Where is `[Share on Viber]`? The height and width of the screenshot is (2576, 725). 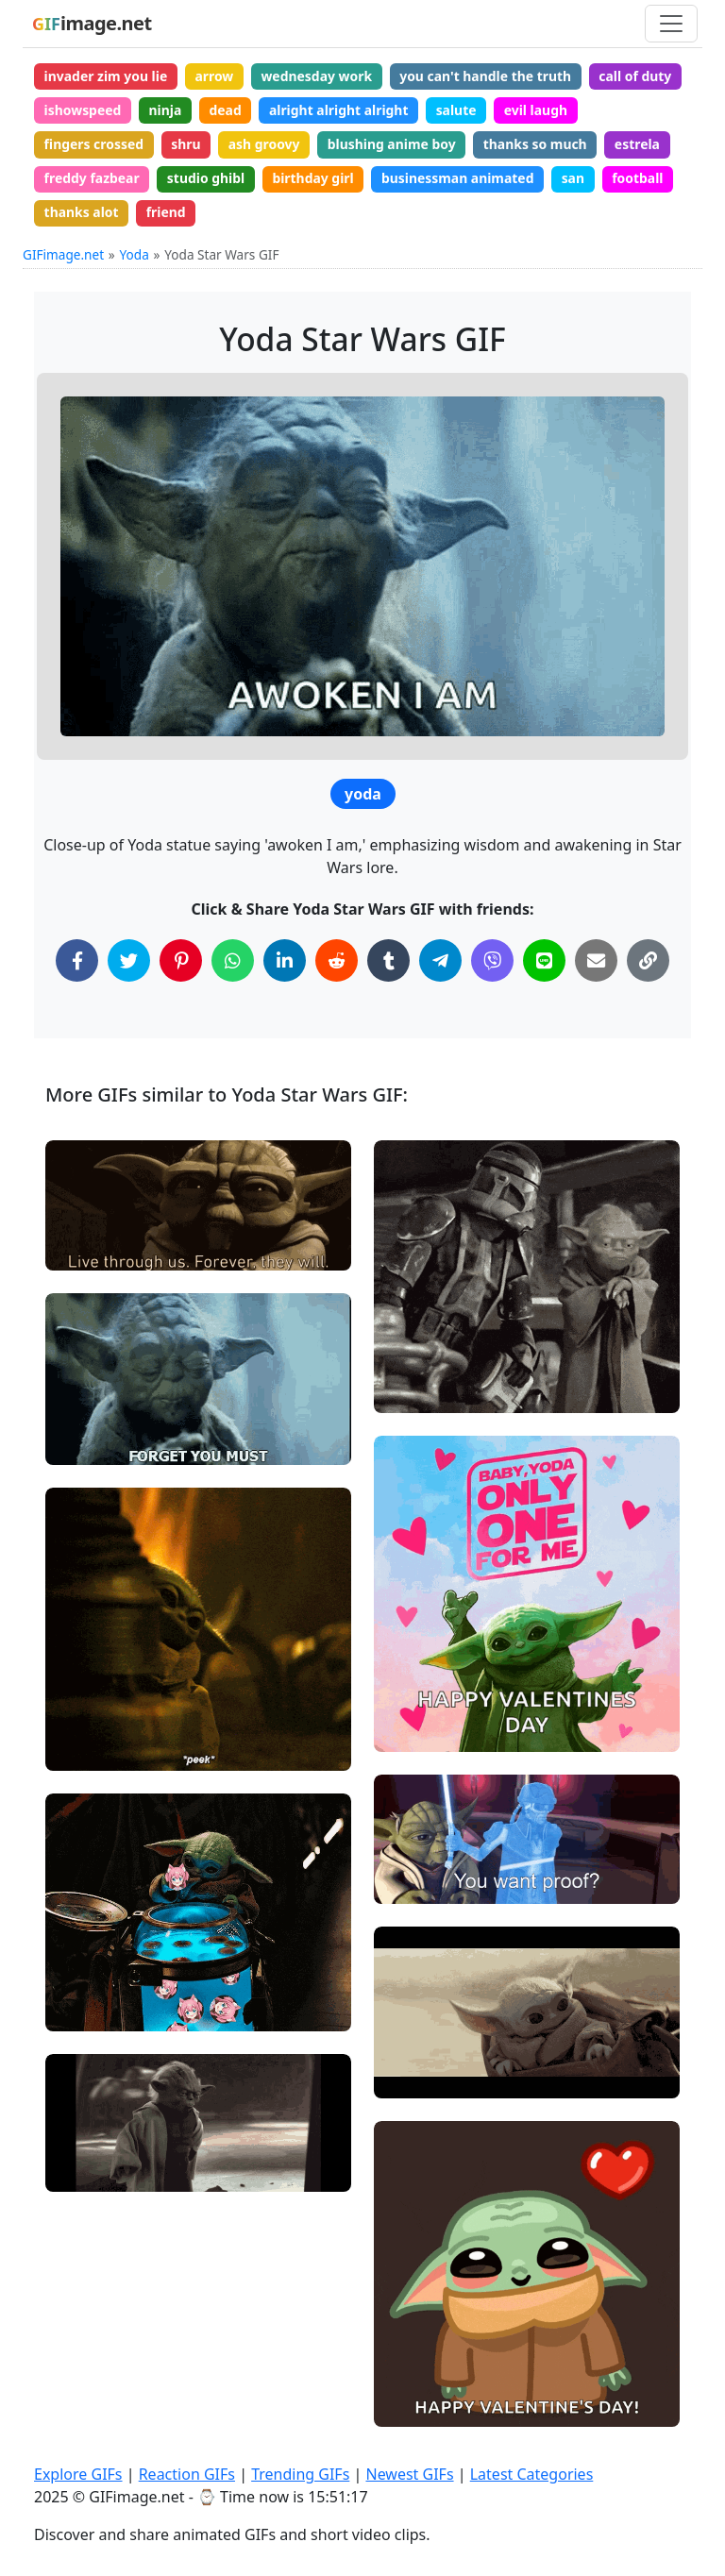 [Share on Viber] is located at coordinates (492, 963).